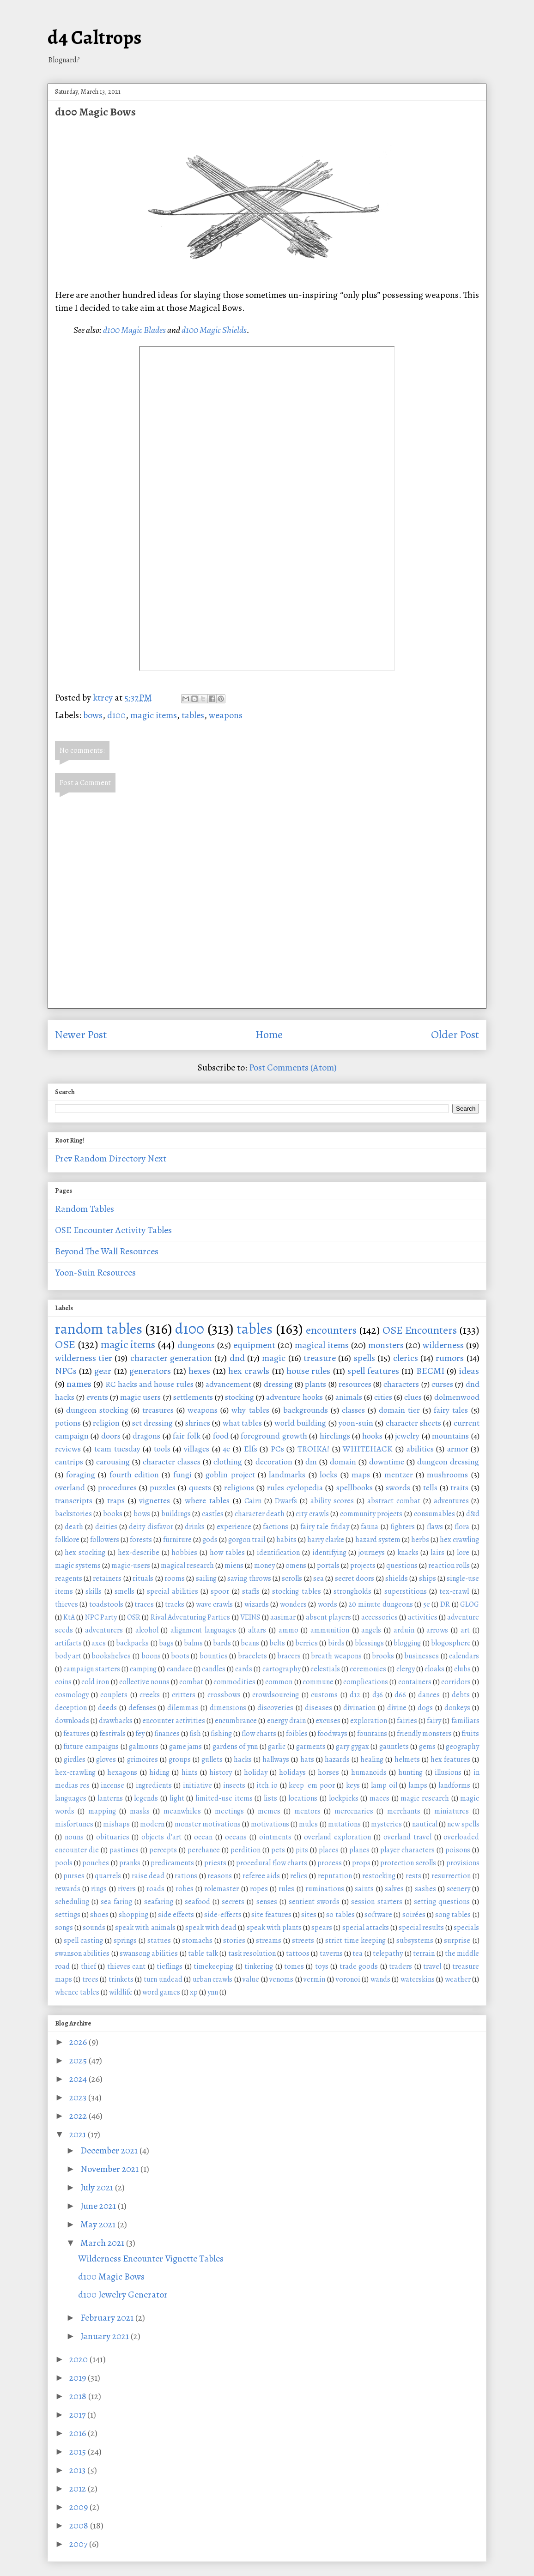 The width and height of the screenshot is (534, 2576). Describe the element at coordinates (234, 1527) in the screenshot. I see `experience` at that location.